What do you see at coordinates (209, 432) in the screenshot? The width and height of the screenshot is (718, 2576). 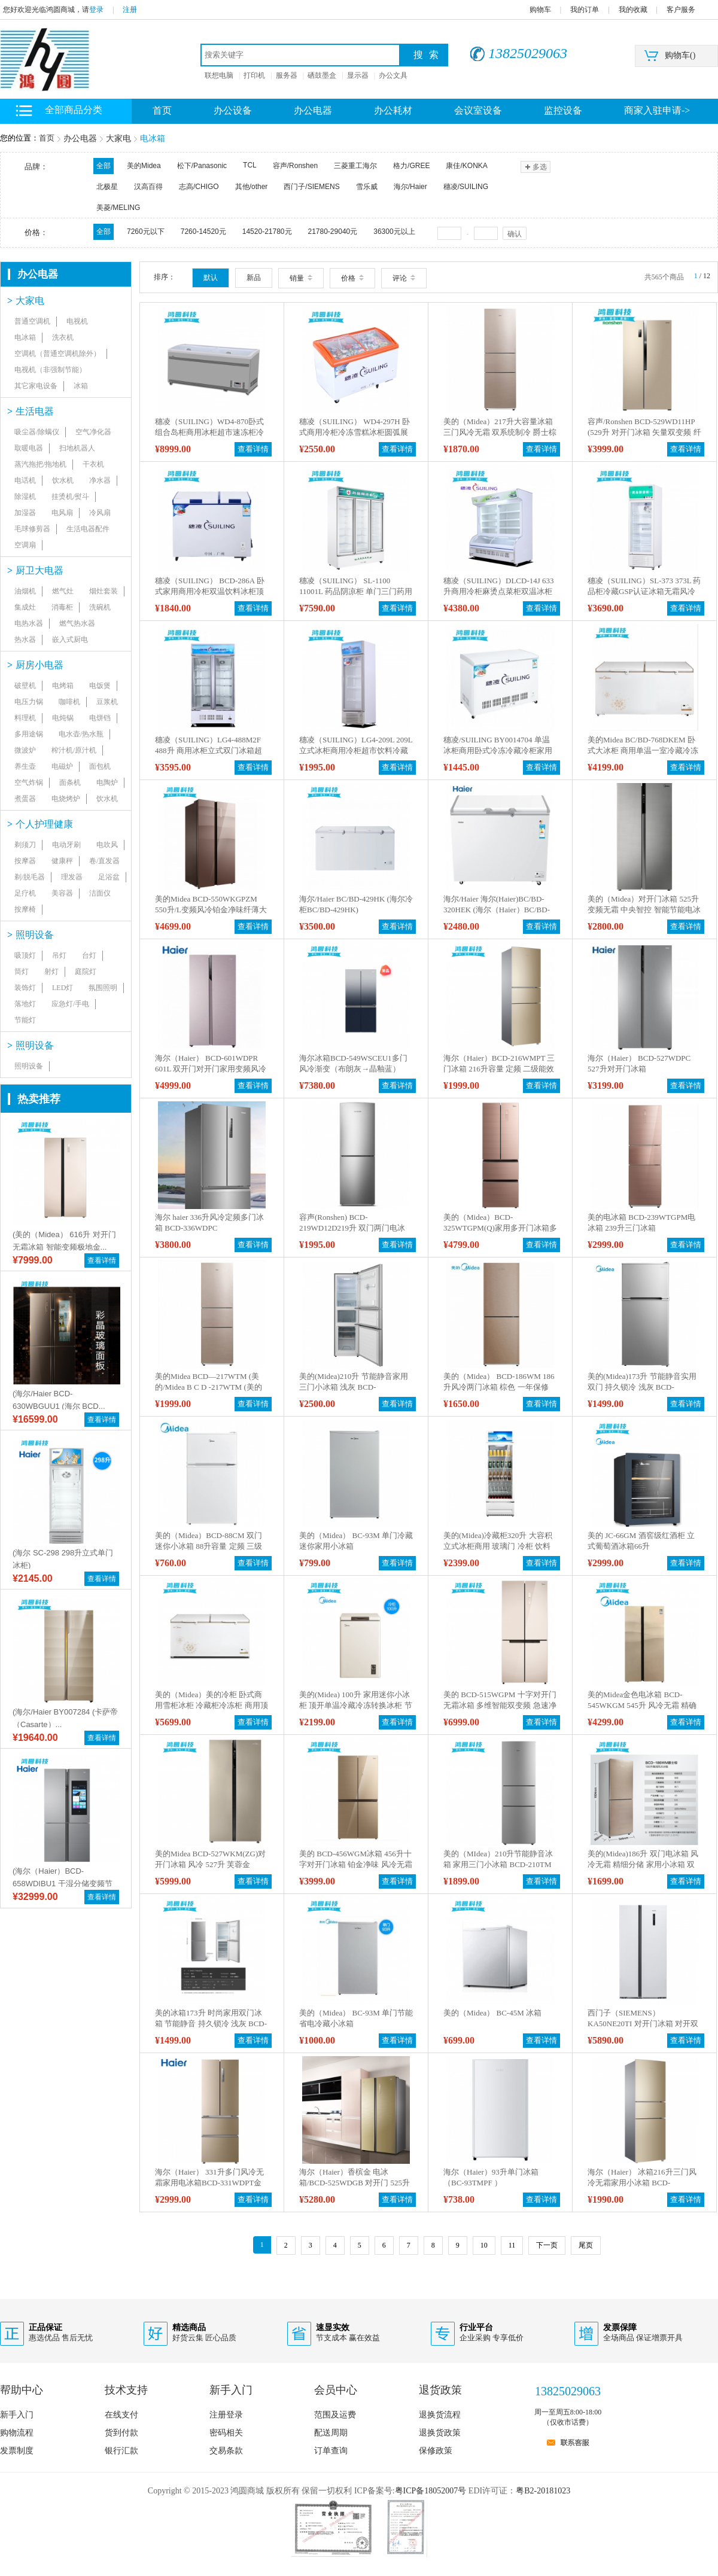 I see `穗凌（SUILING）WD4-870卧式组合岛柜商用冰柜超市速冻柜冷冻冷藏冰柜直冷无霜保鲜柜` at bounding box center [209, 432].